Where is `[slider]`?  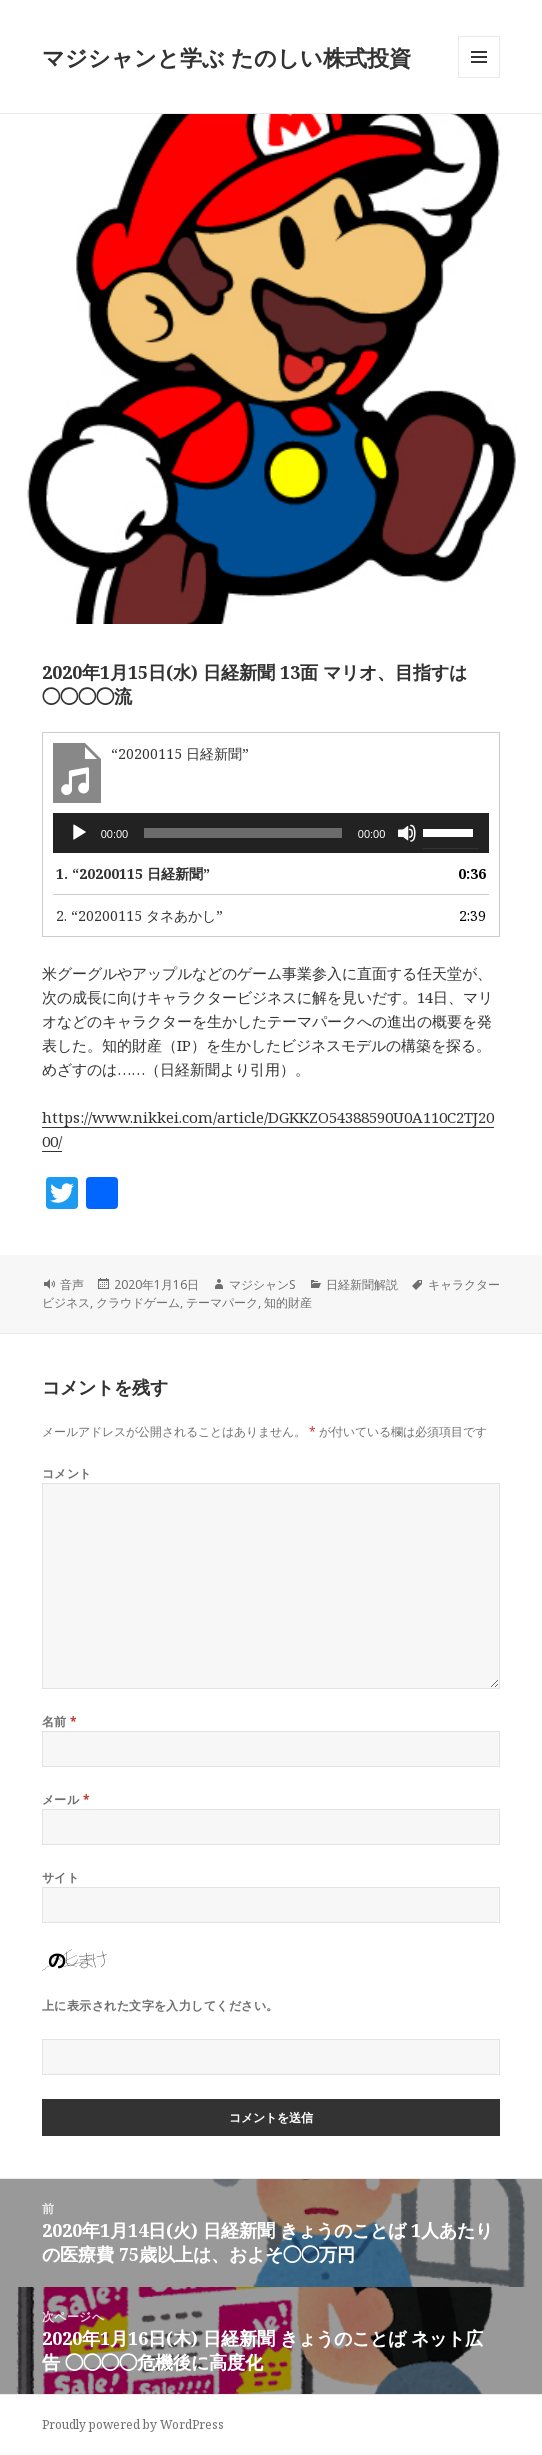 [slider] is located at coordinates (243, 833).